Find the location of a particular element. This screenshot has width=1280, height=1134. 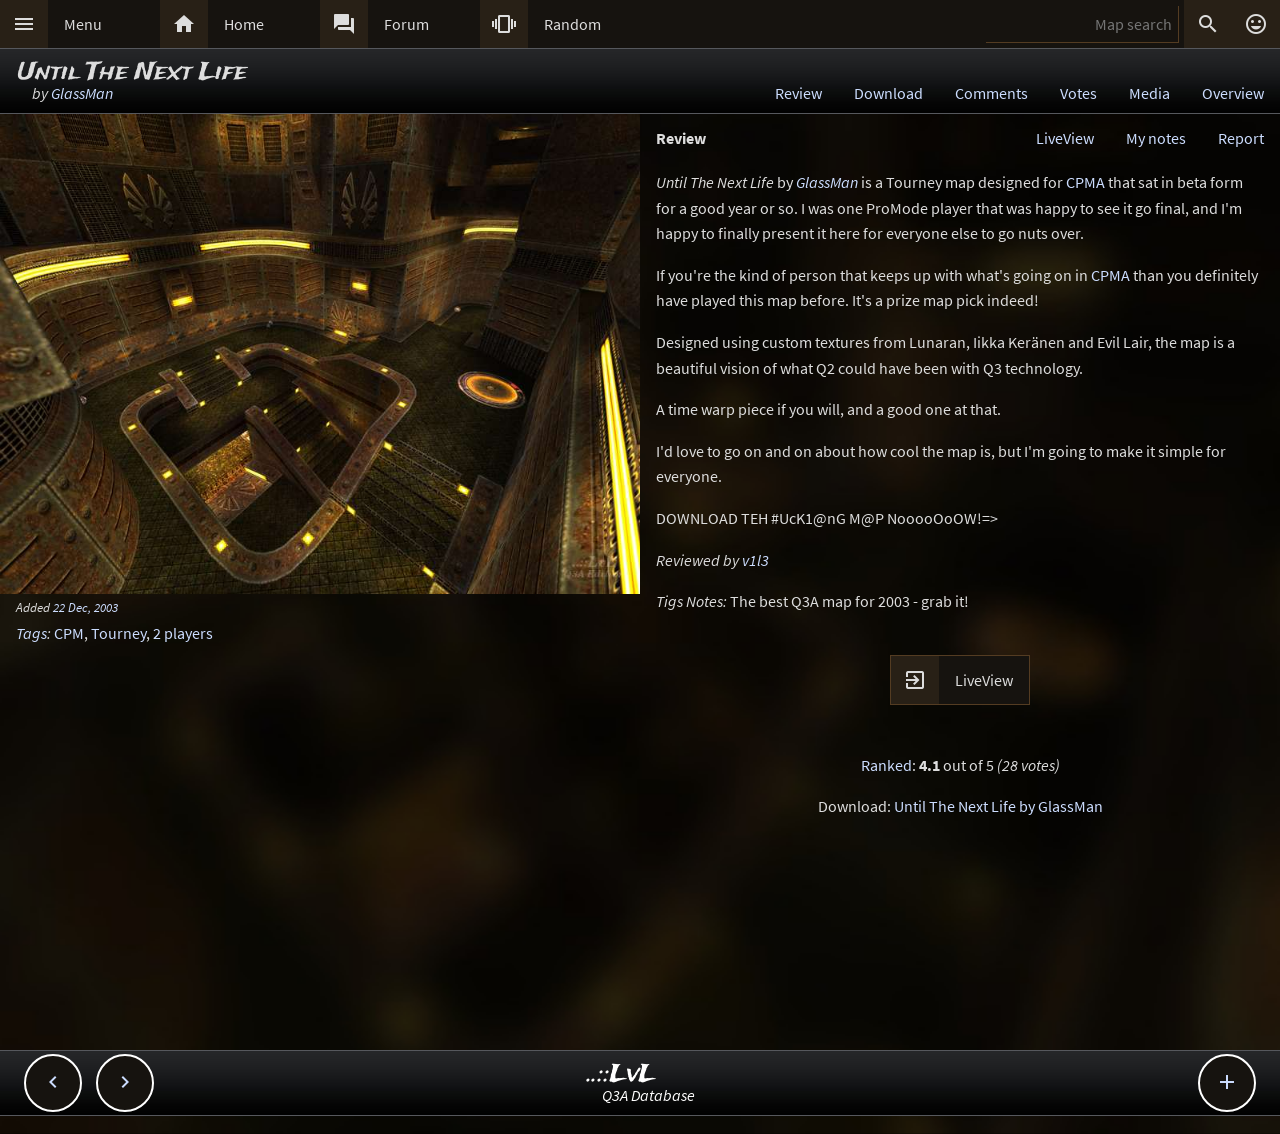

2 players is located at coordinates (183, 633).